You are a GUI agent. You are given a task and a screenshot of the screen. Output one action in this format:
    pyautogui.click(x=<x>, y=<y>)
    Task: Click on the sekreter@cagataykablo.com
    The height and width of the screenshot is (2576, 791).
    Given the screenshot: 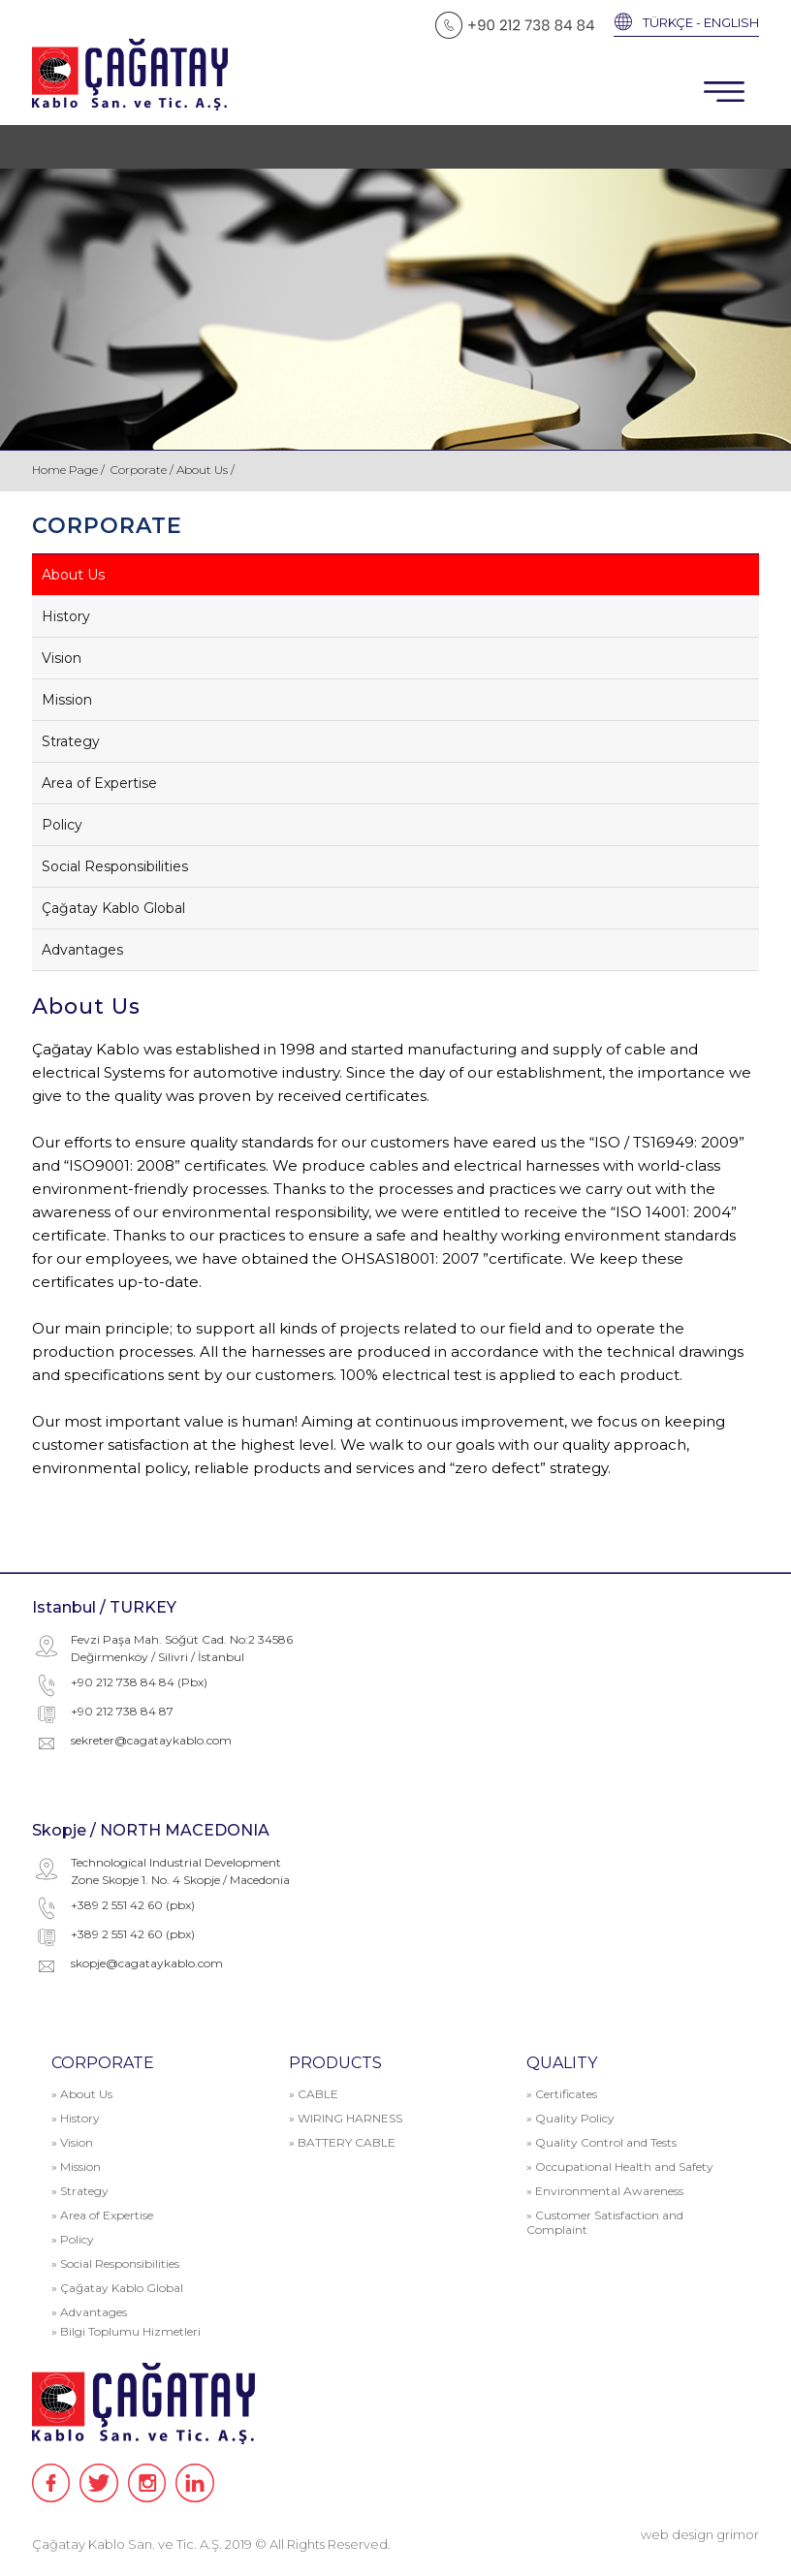 What is the action you would take?
    pyautogui.click(x=151, y=1740)
    